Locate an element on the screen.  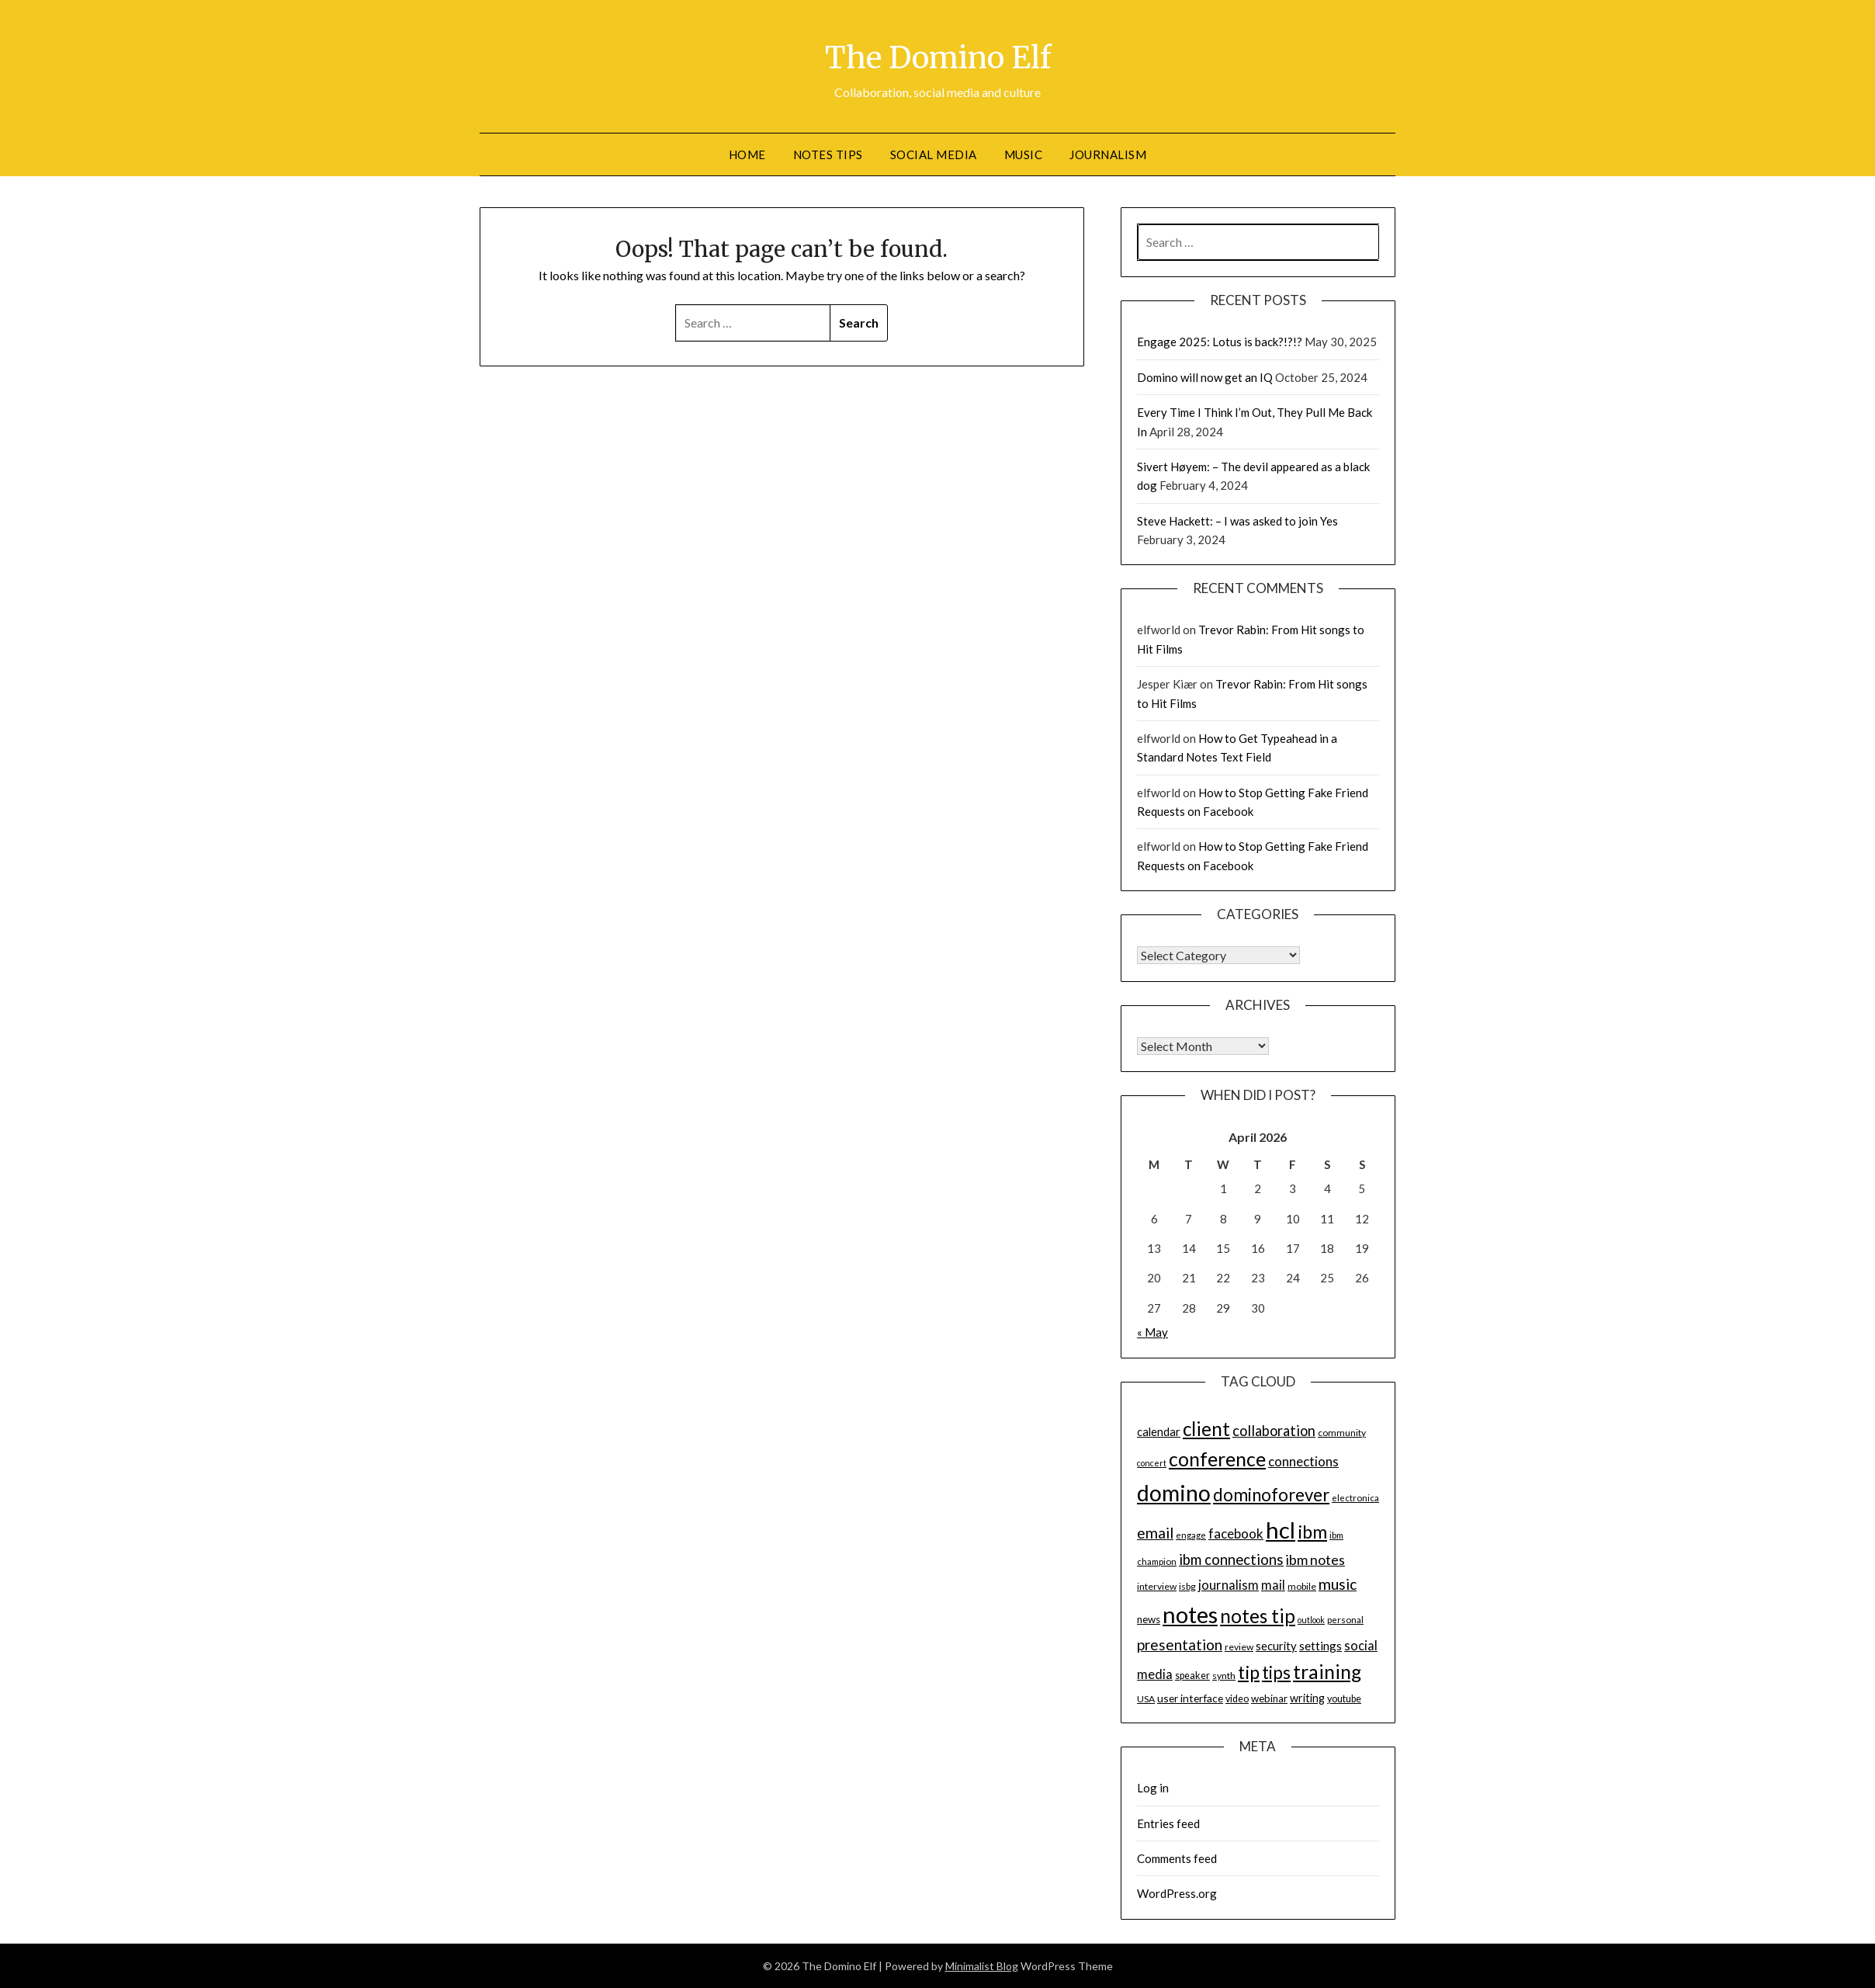
presentation [presentation (30 items)] is located at coordinates (1179, 1644).